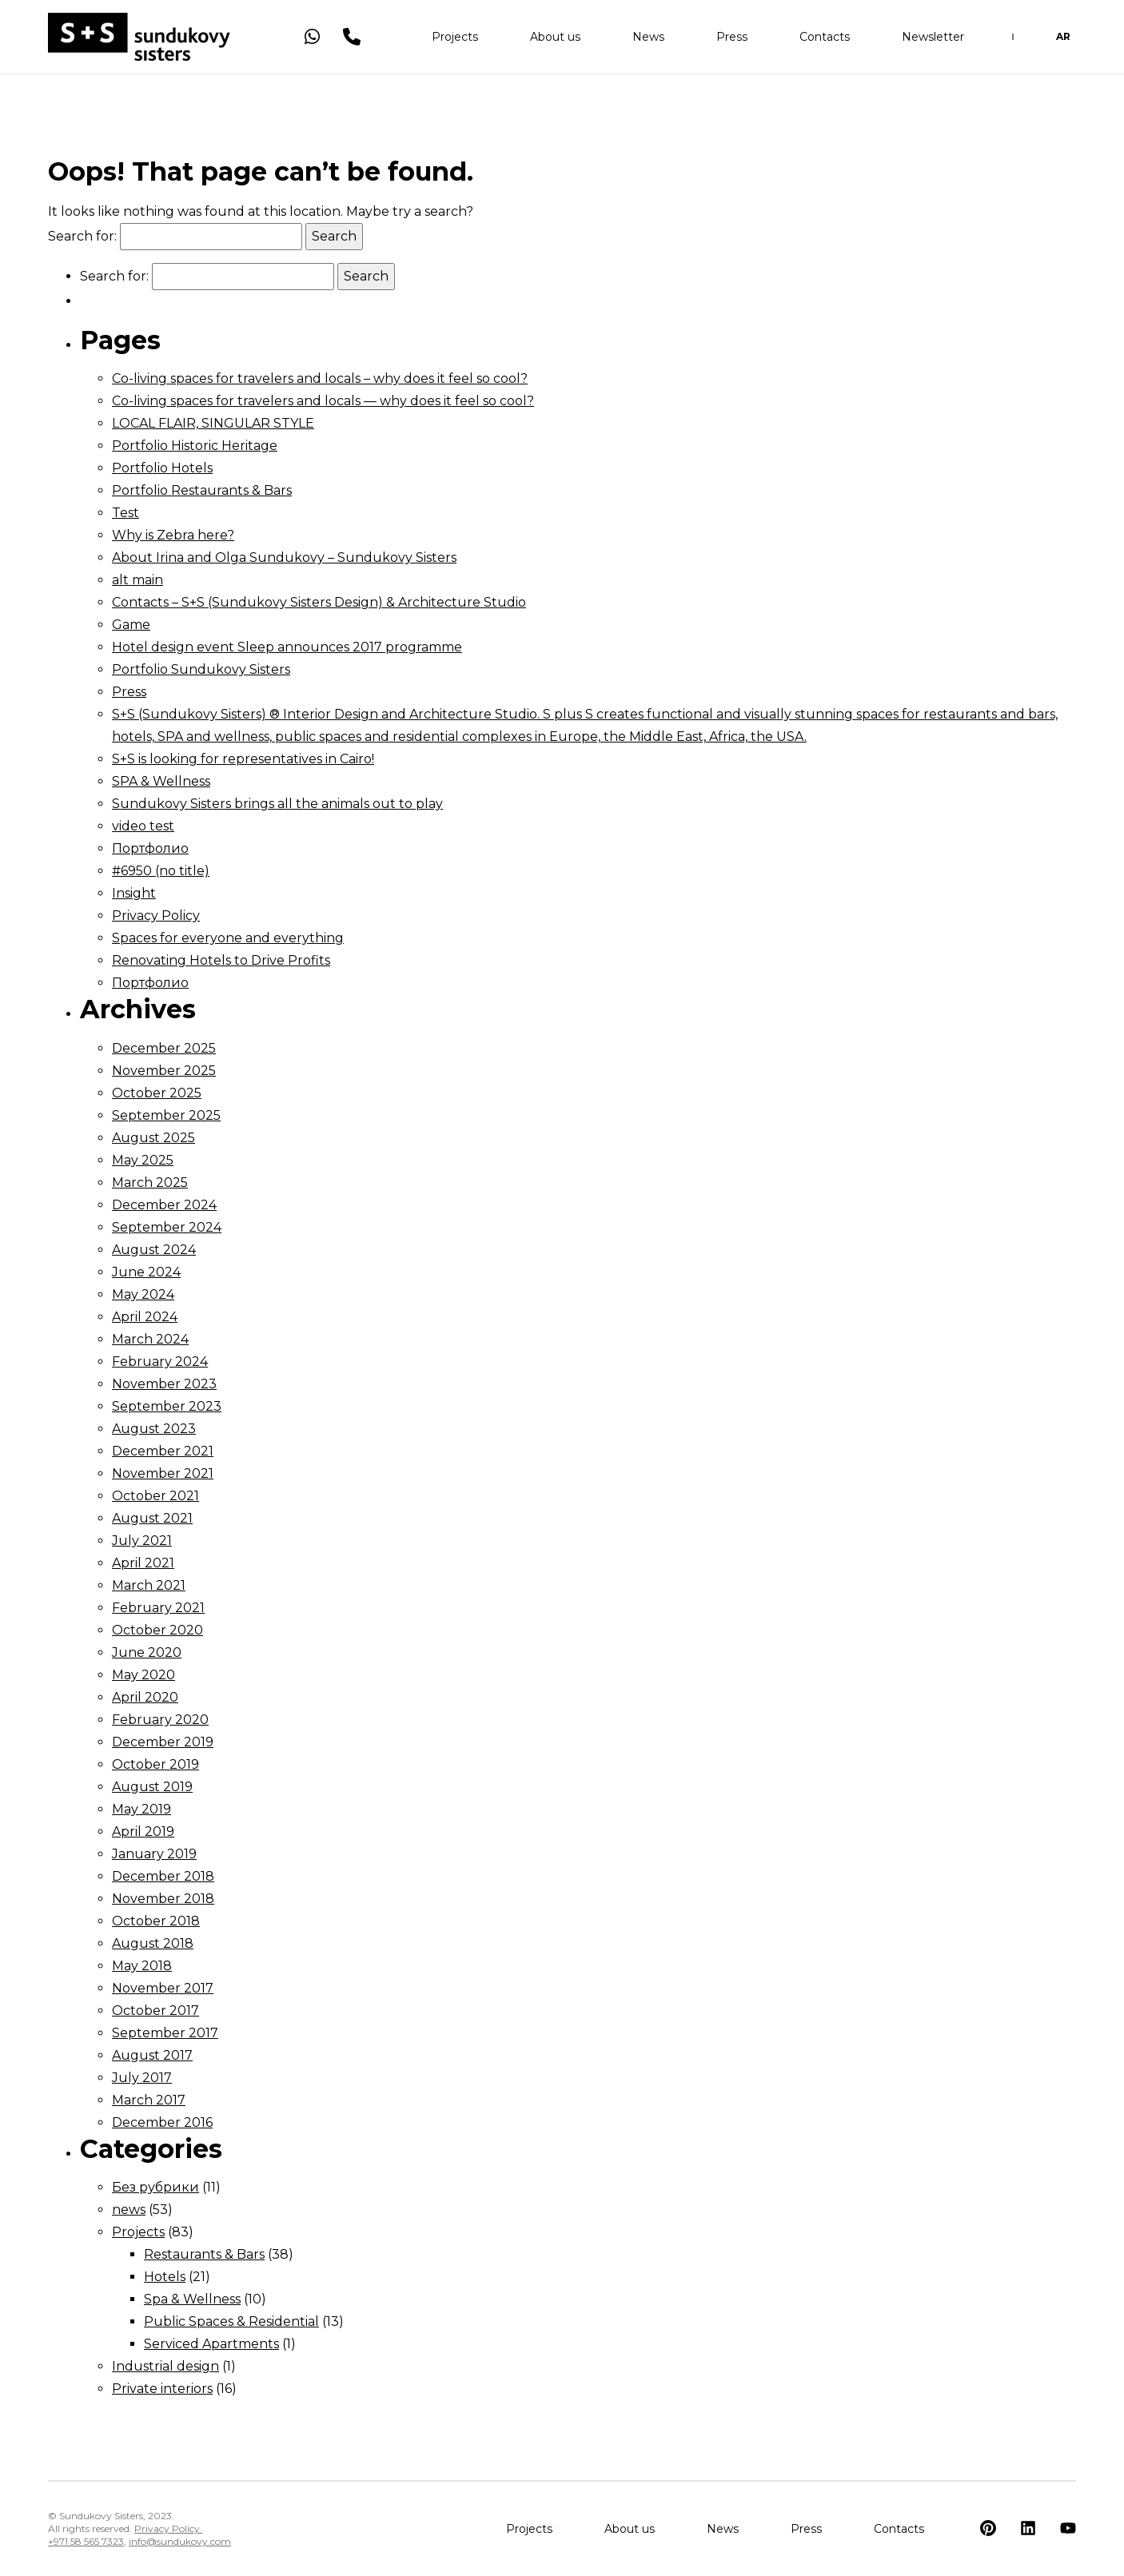 Image resolution: width=1124 pixels, height=2576 pixels. Describe the element at coordinates (152, 1786) in the screenshot. I see `August 2019` at that location.